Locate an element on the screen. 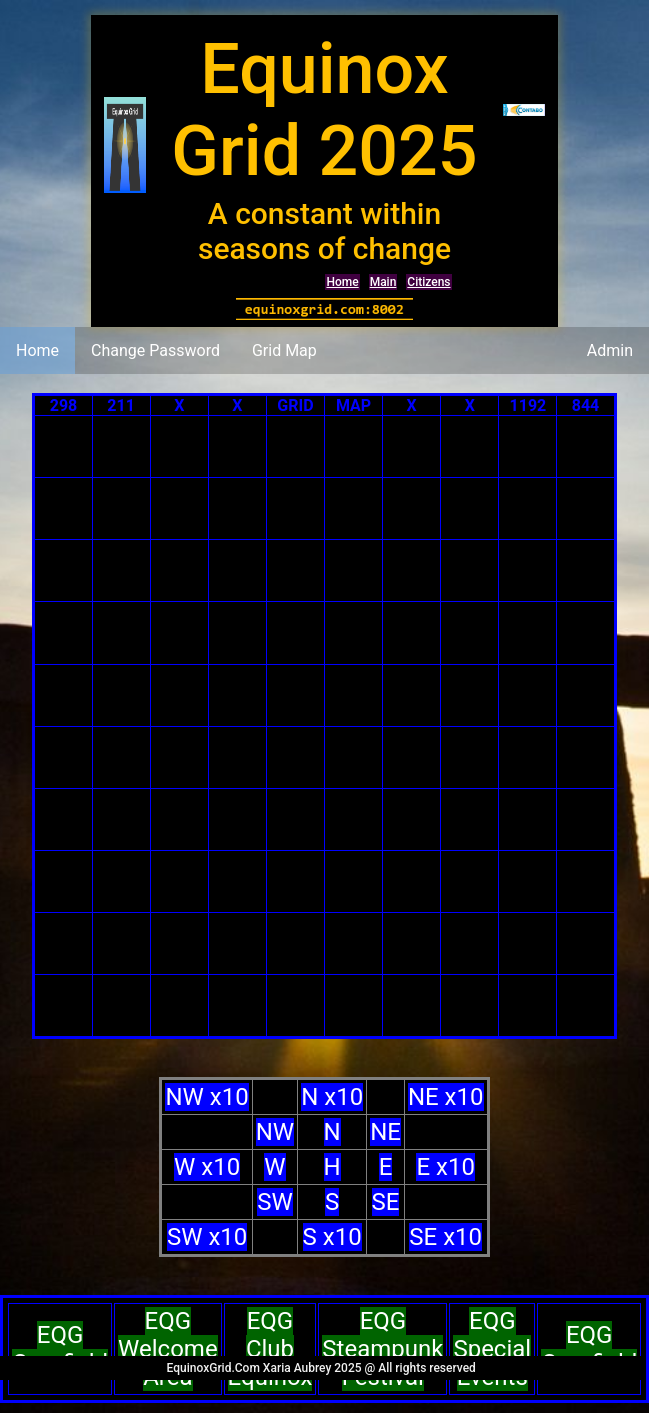  Change Password is located at coordinates (155, 350).